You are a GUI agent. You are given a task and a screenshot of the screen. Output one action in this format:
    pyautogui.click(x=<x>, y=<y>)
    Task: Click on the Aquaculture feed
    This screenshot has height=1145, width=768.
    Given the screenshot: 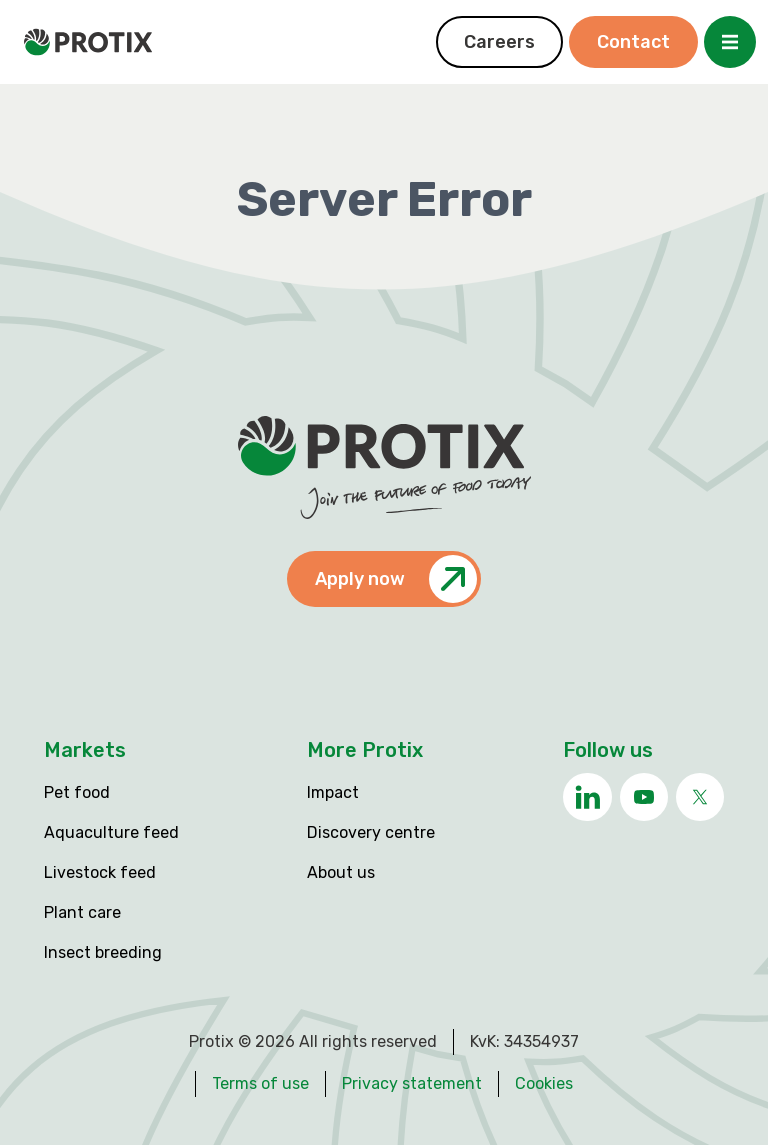 What is the action you would take?
    pyautogui.click(x=111, y=832)
    